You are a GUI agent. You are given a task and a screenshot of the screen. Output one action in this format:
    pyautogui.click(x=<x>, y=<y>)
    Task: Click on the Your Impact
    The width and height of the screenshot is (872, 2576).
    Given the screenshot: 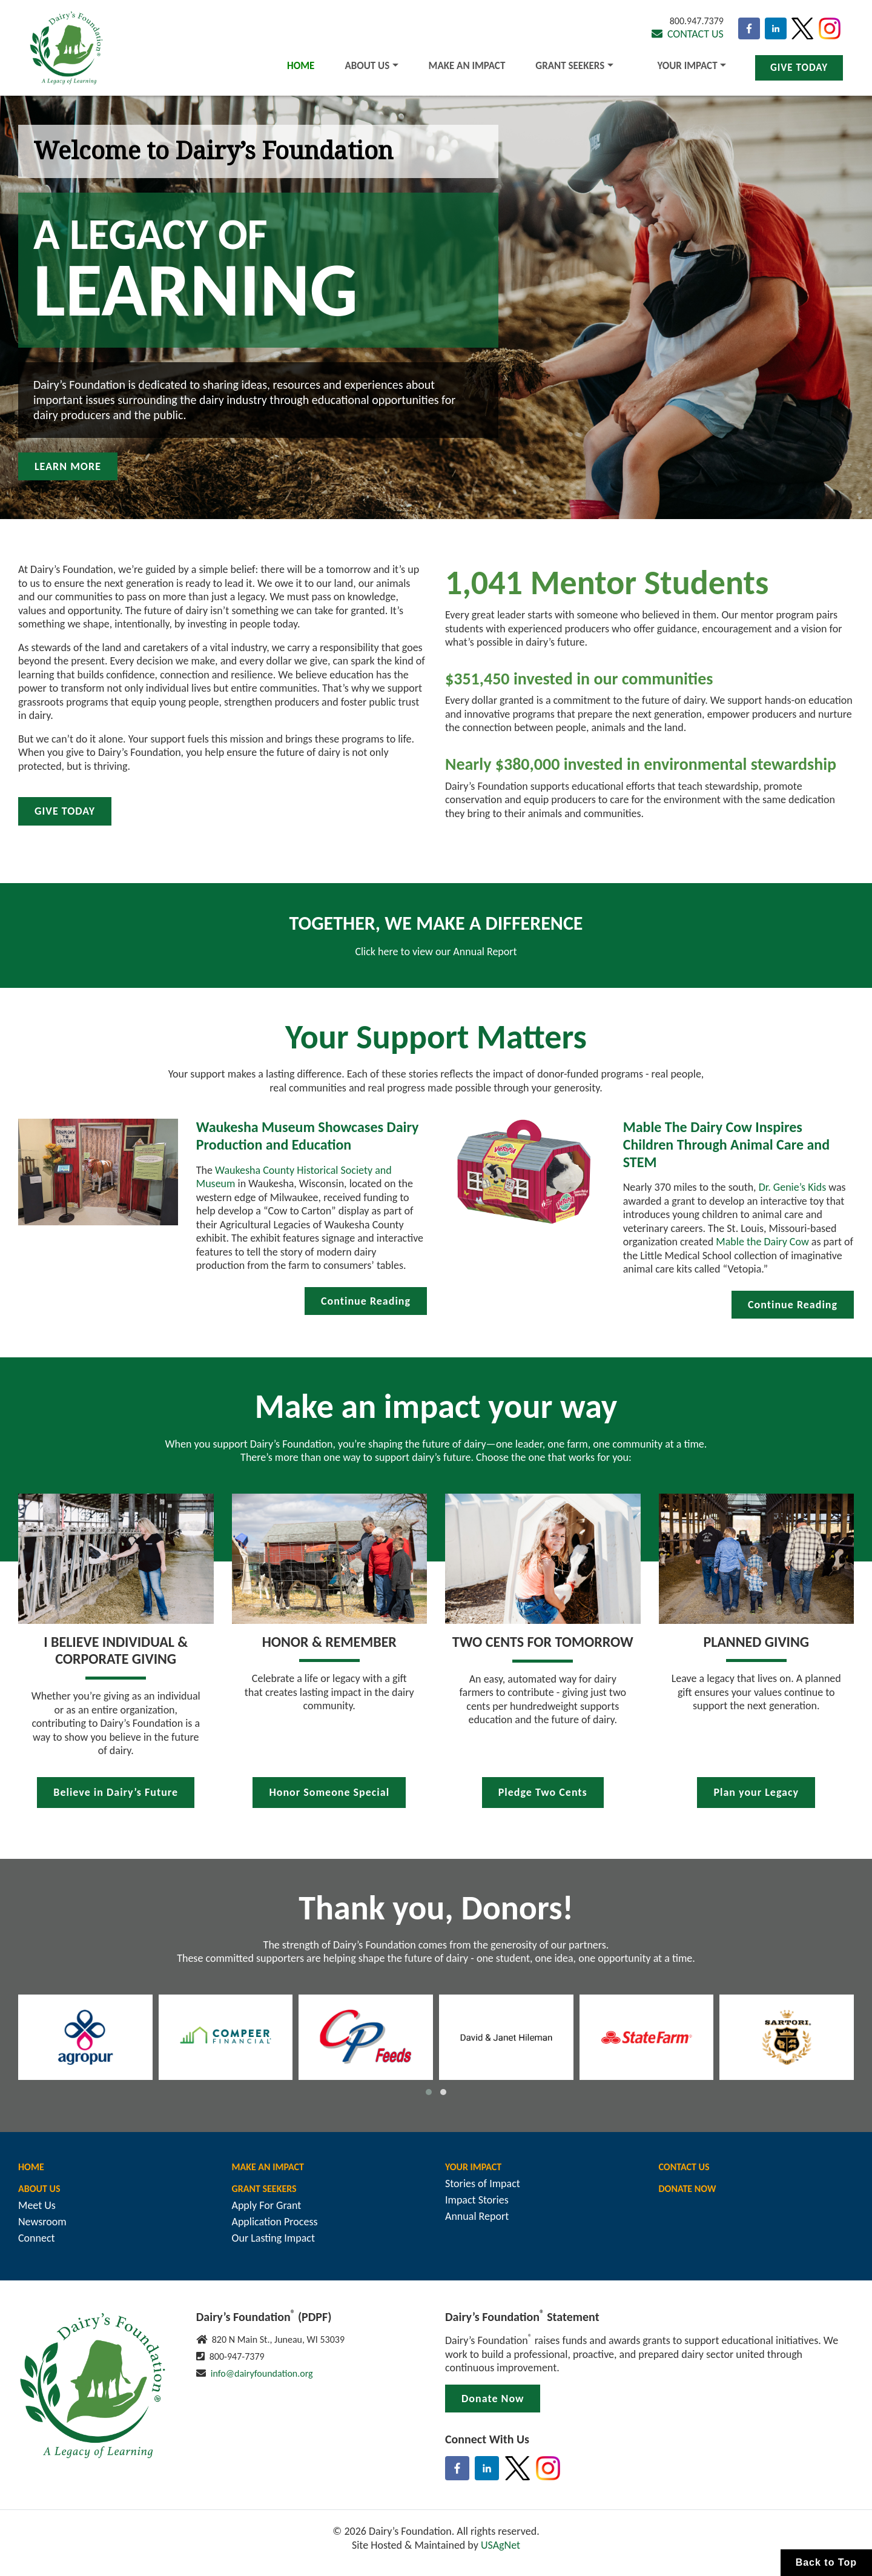 What is the action you would take?
    pyautogui.click(x=688, y=65)
    